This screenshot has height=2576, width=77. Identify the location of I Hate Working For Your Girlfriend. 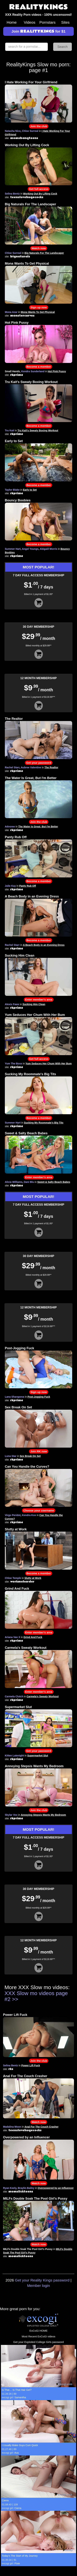
(31, 82).